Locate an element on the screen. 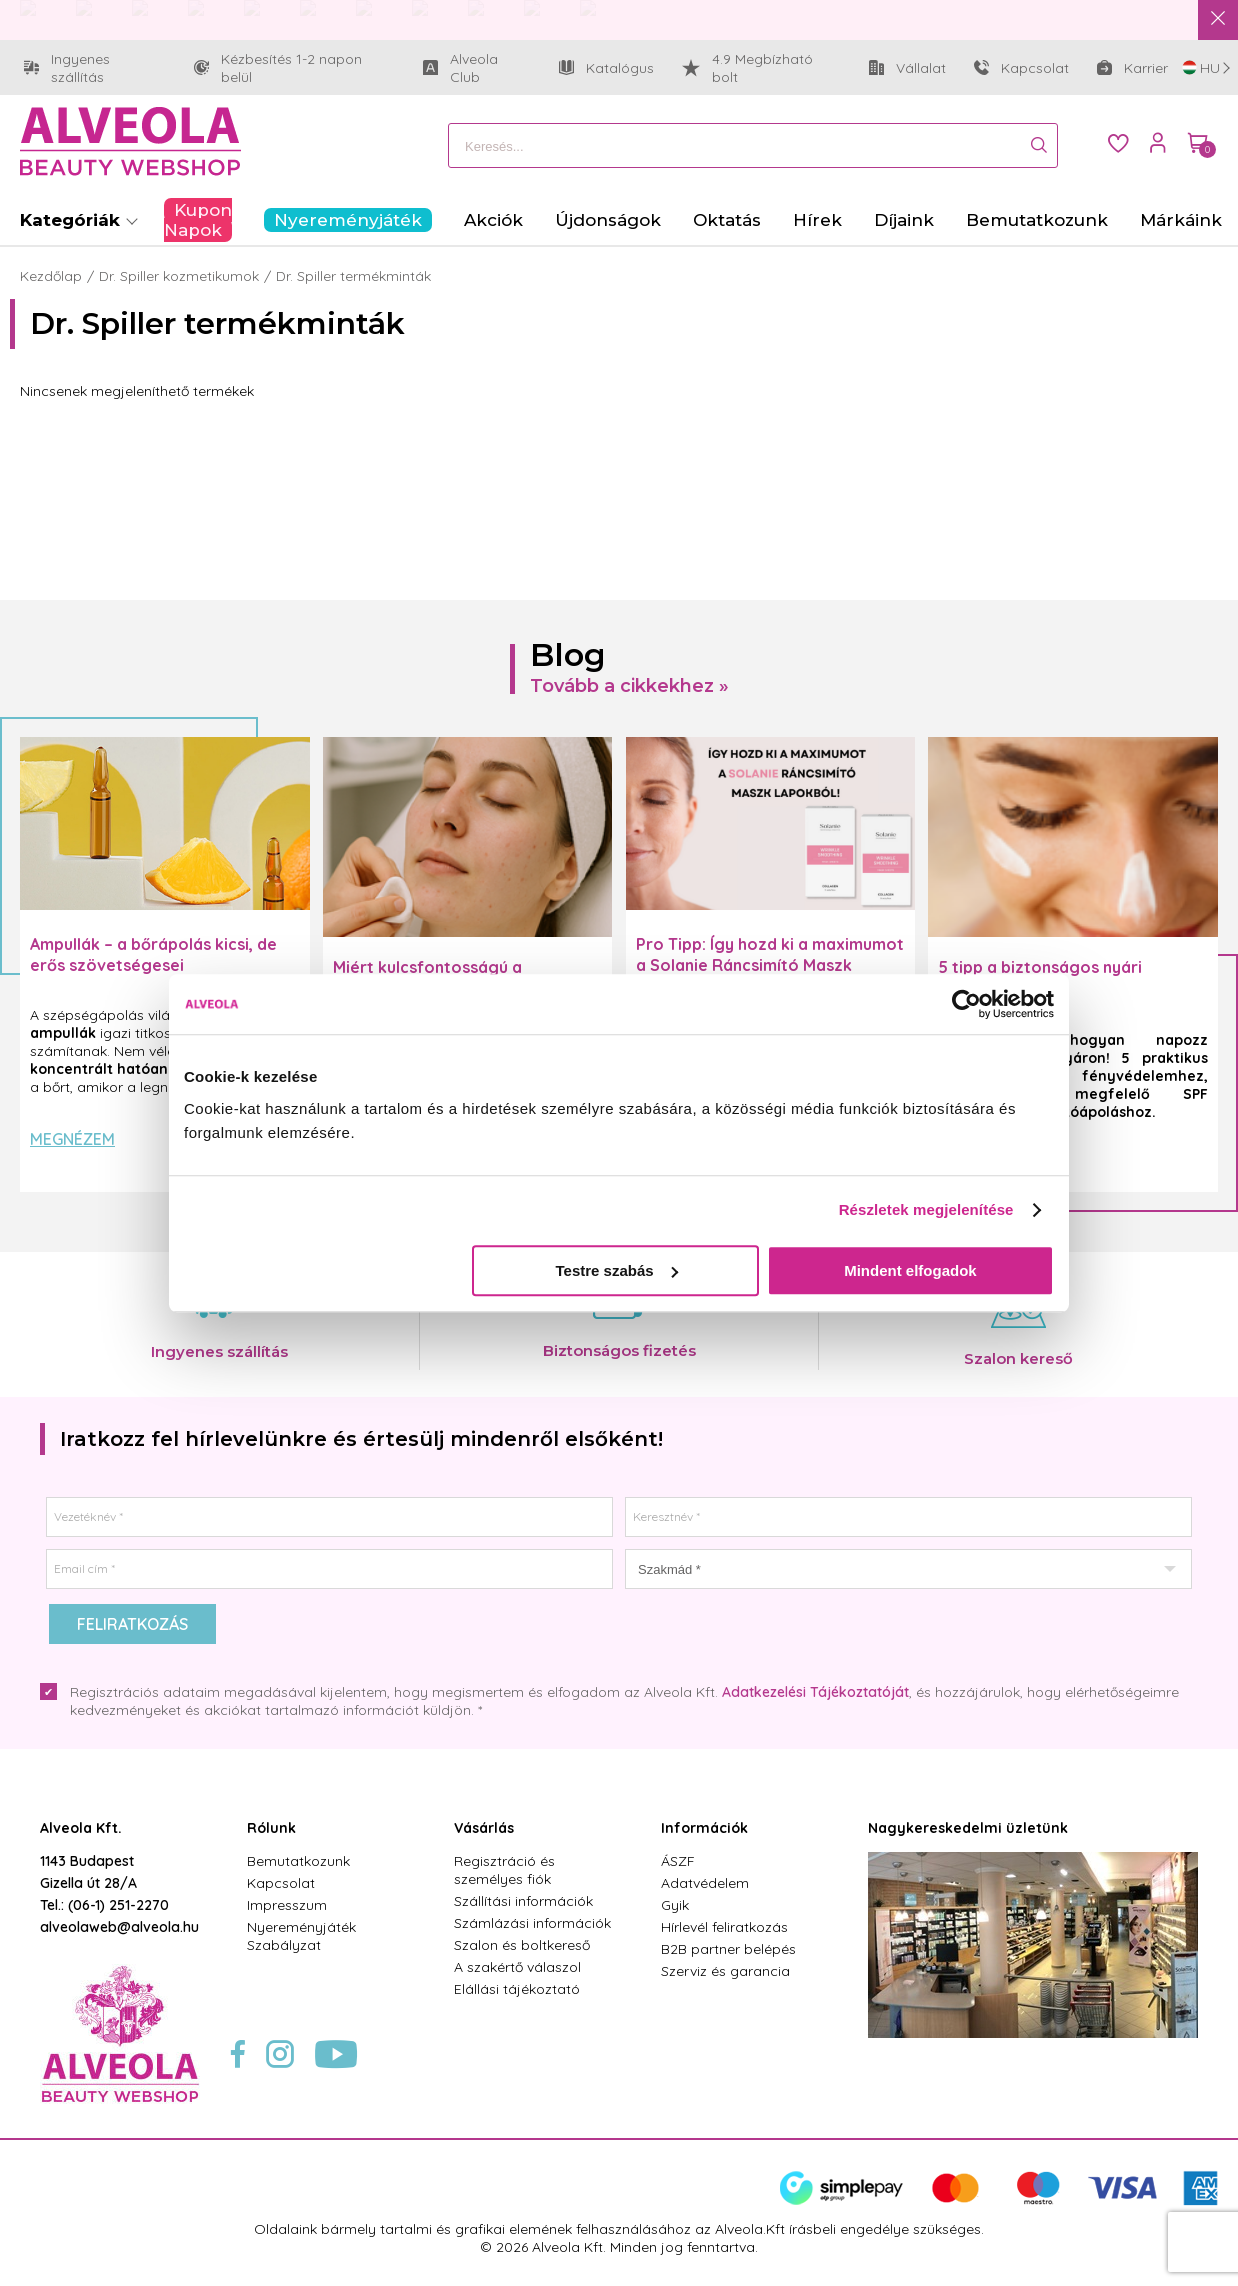 This screenshot has width=1238, height=2286. Adatvédelem is located at coordinates (705, 1883).